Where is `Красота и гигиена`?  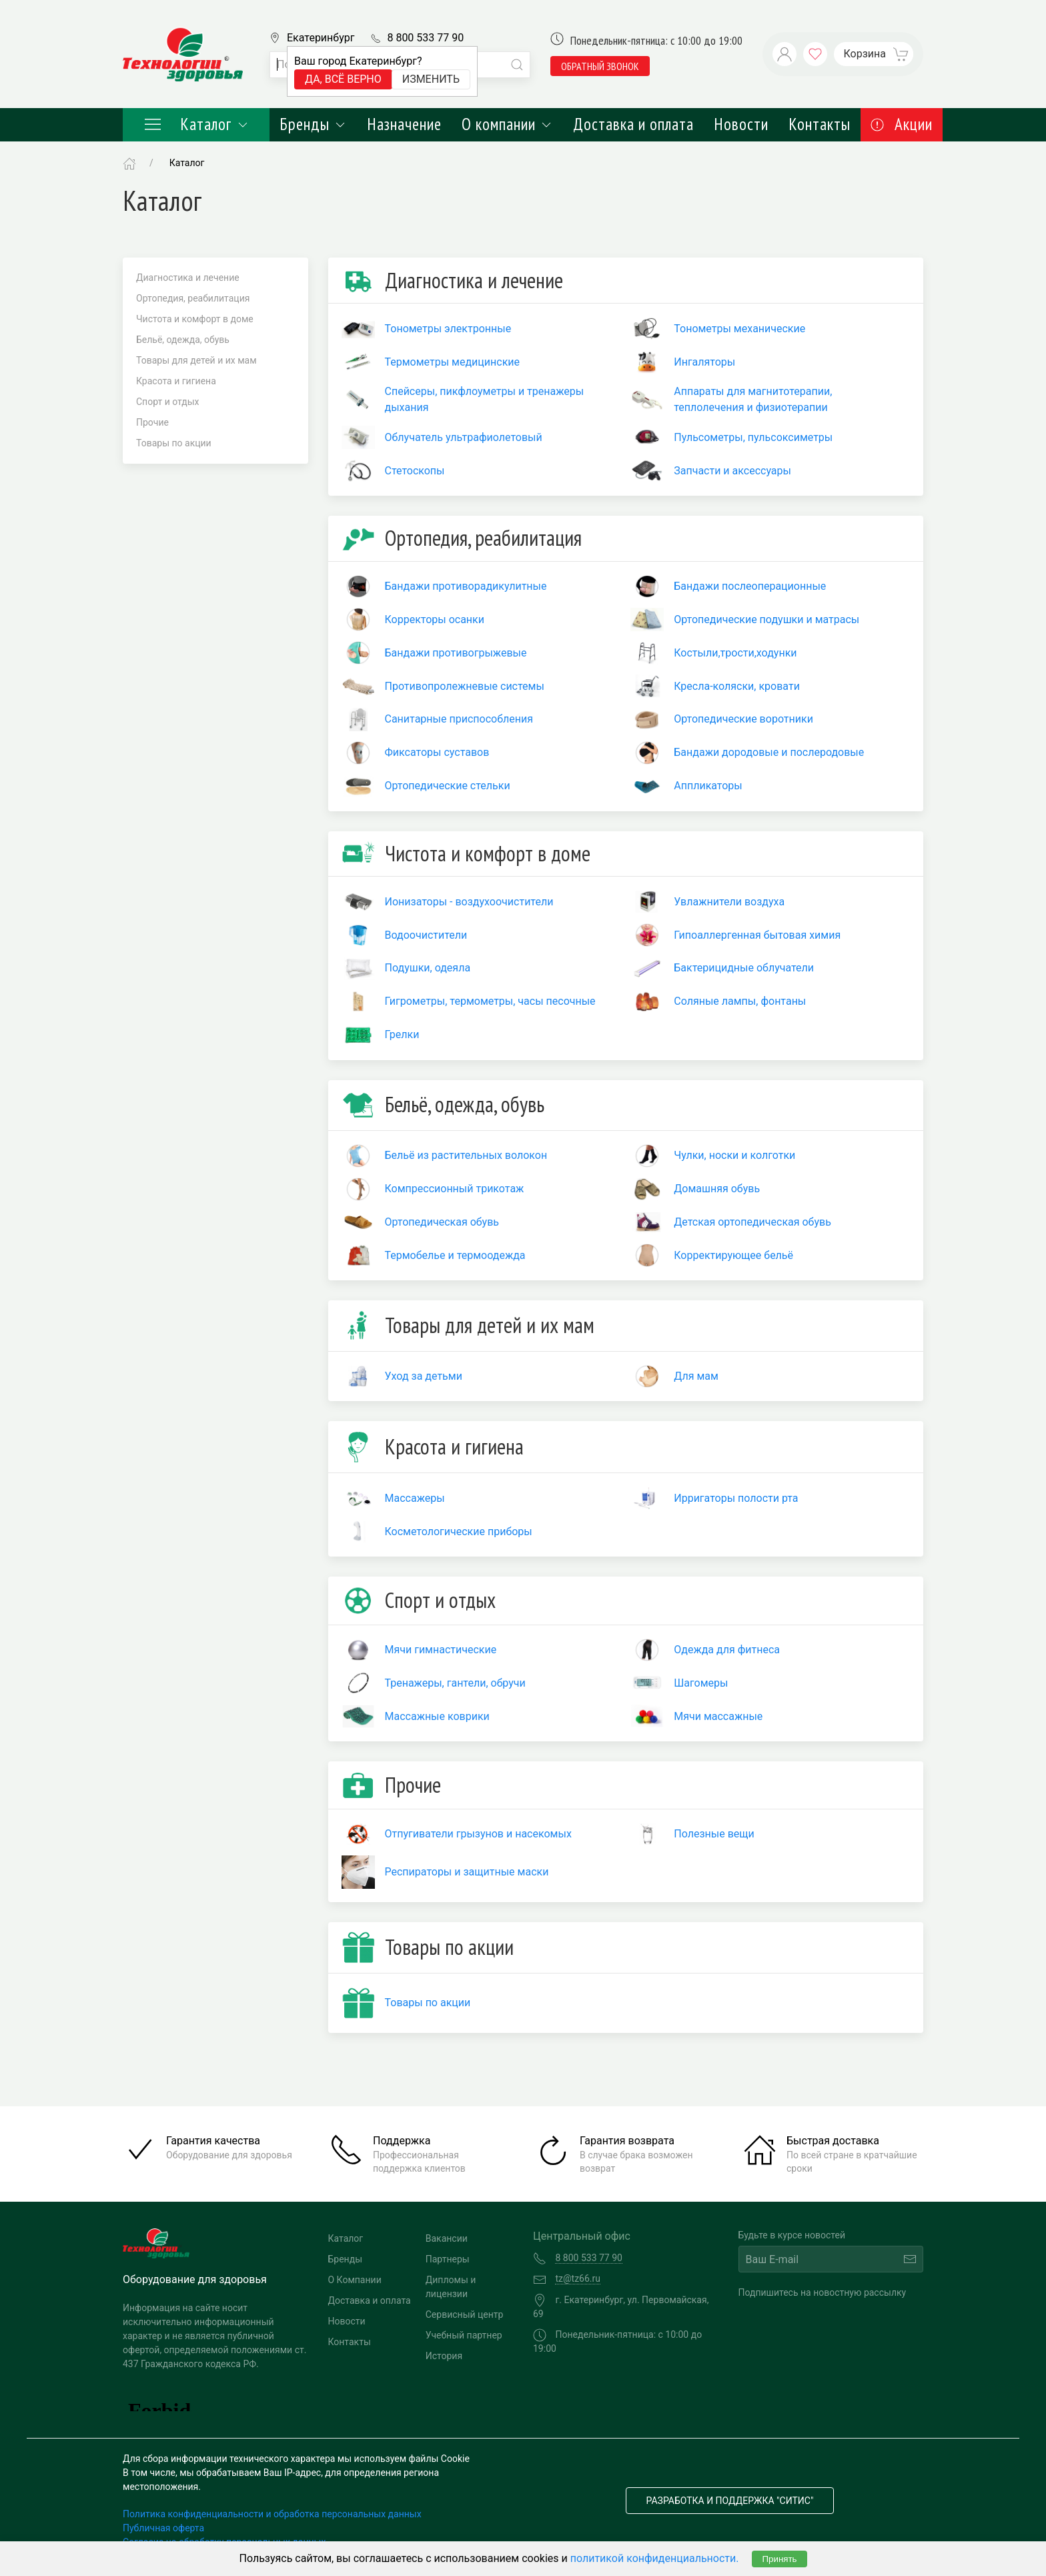
Красота и гигиена is located at coordinates (176, 381).